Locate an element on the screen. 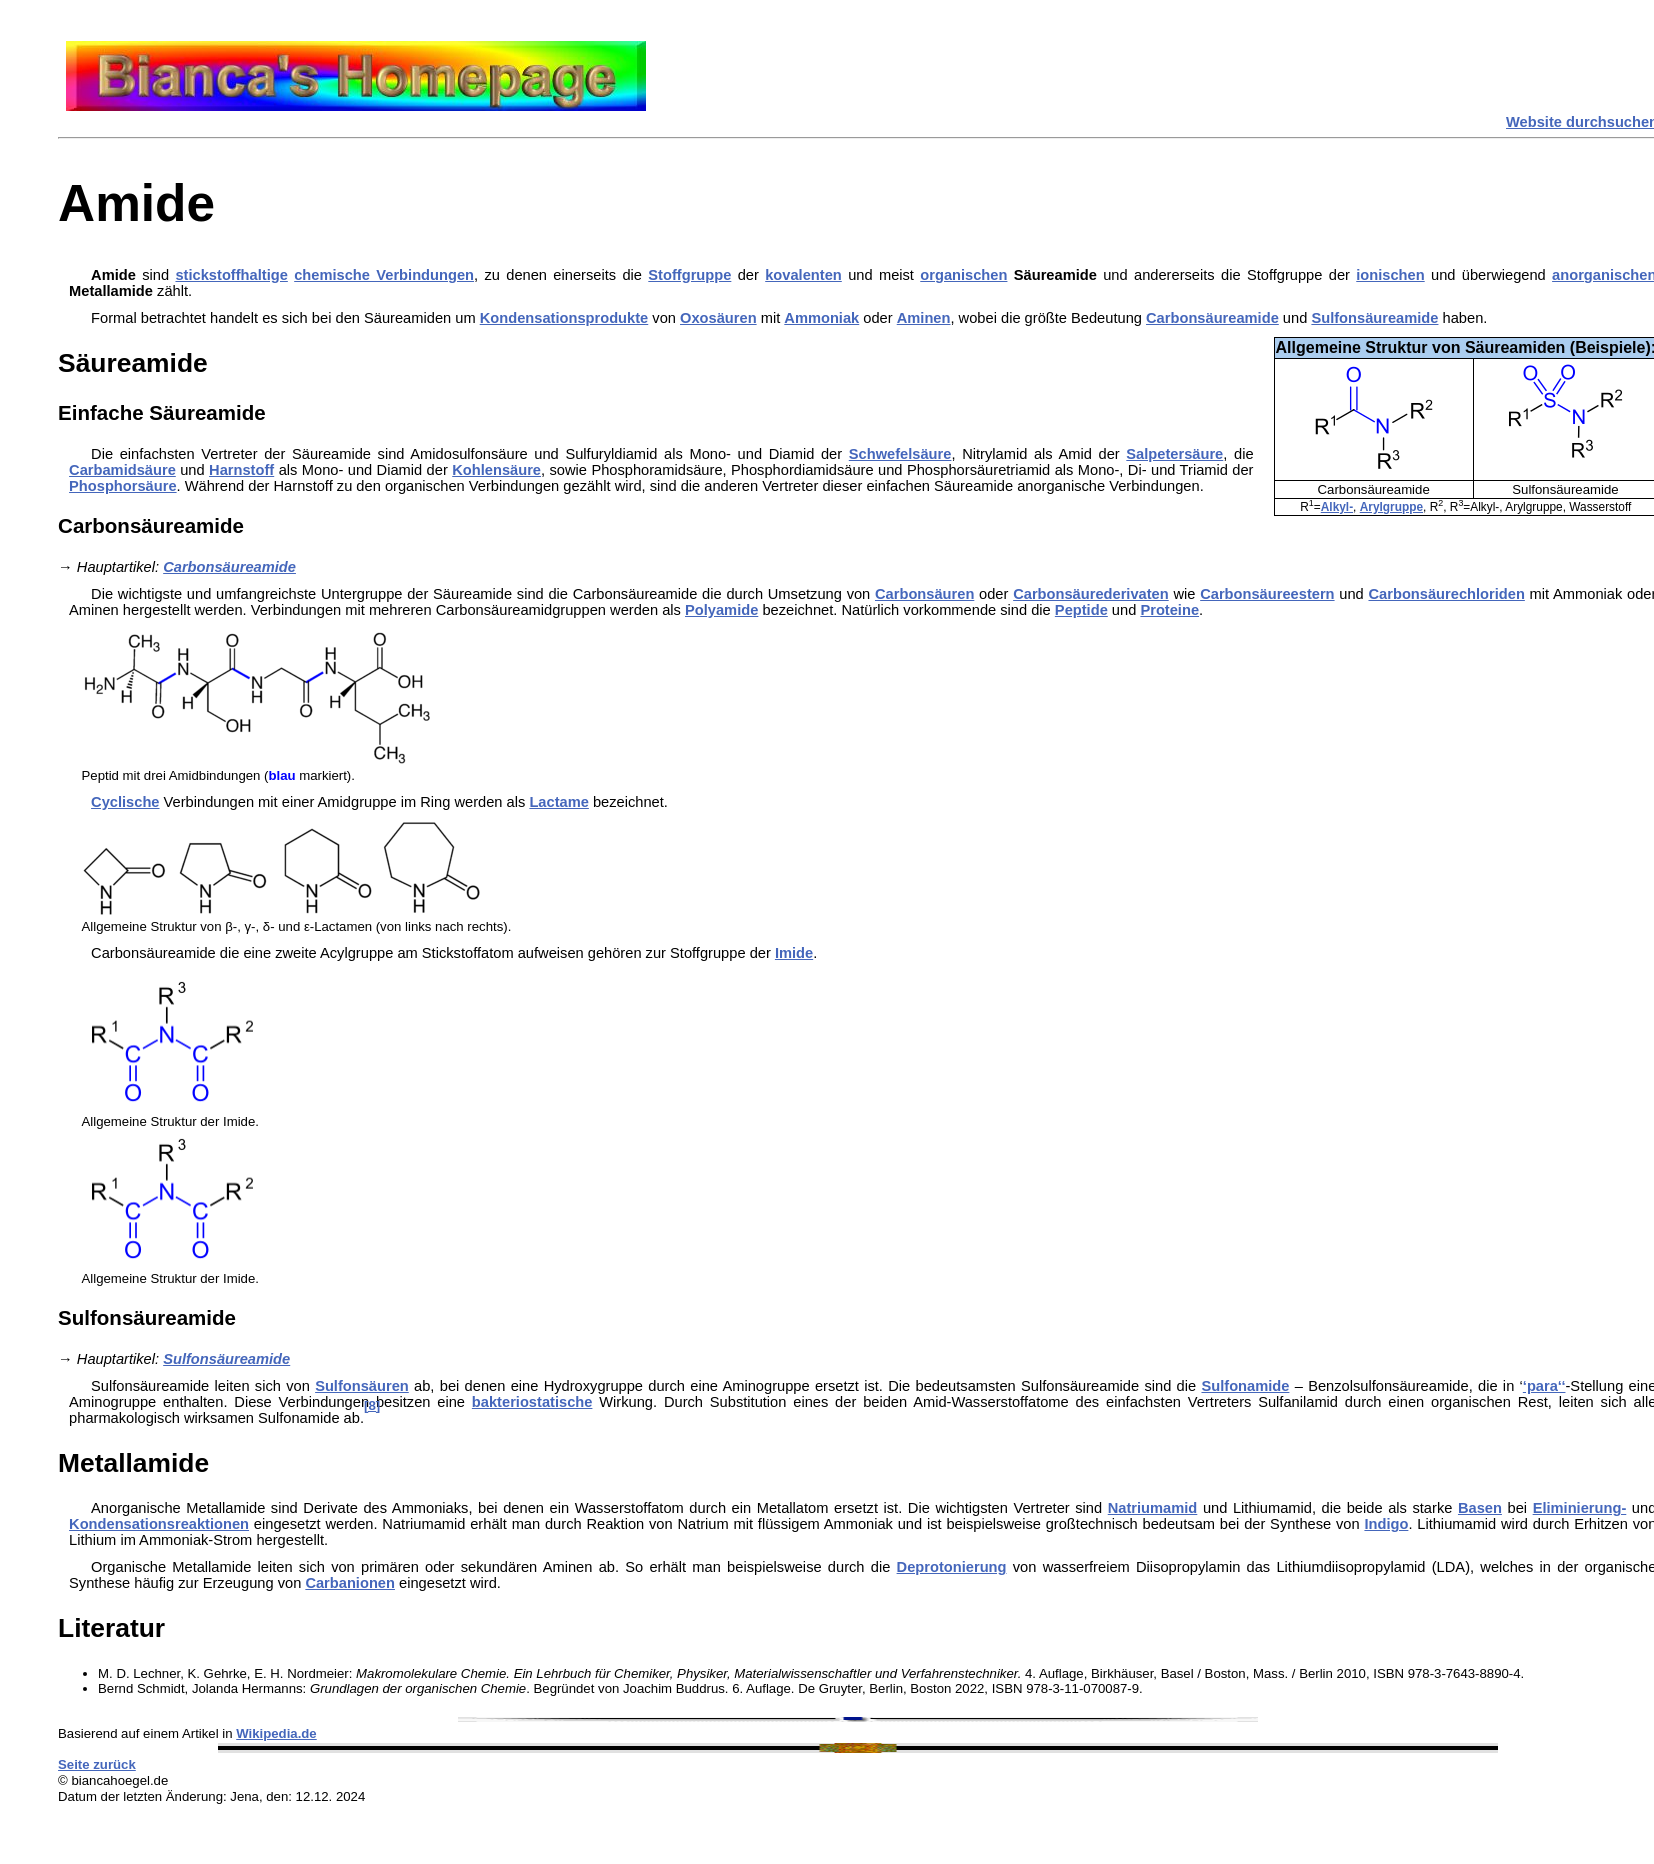 The width and height of the screenshot is (1654, 1864). Phosphorsäure is located at coordinates (123, 486).